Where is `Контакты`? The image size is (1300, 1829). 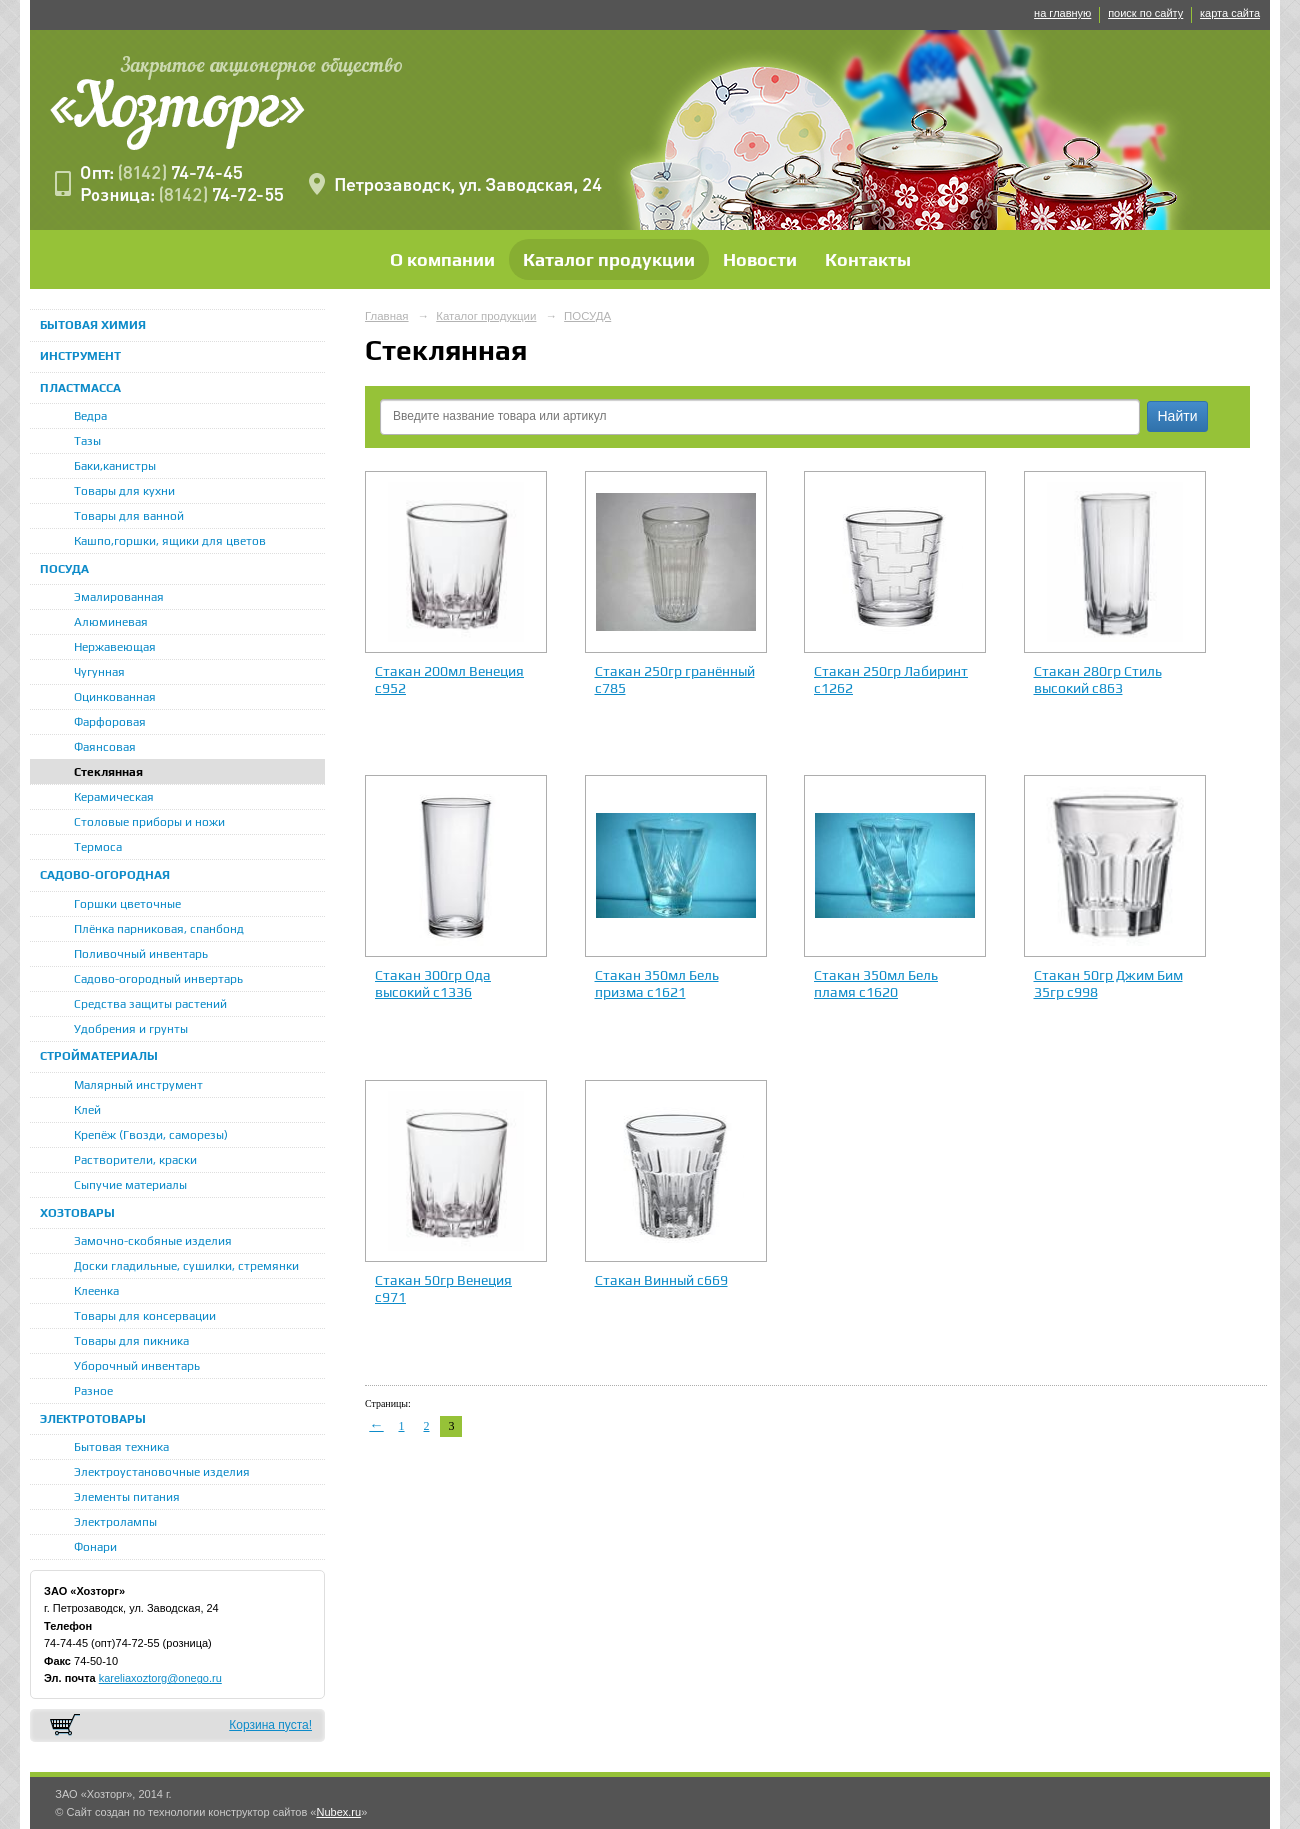
Контакты is located at coordinates (868, 259).